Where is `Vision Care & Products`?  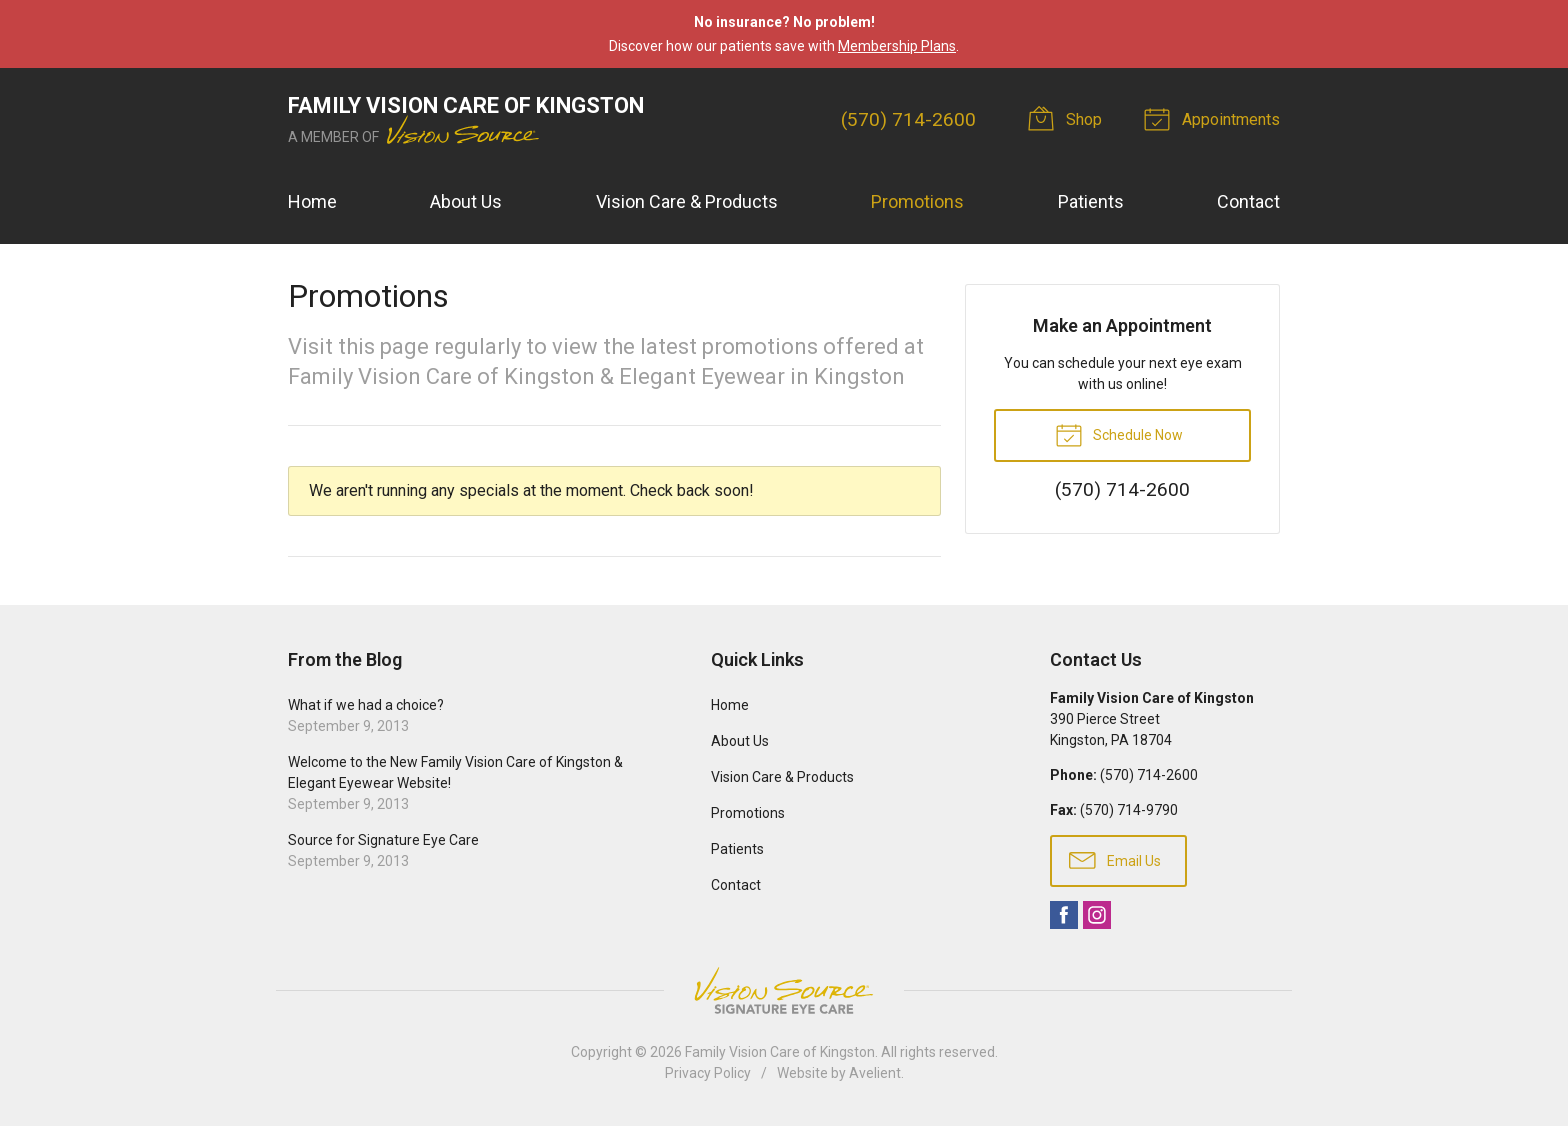
Vision Care & Products is located at coordinates (687, 201).